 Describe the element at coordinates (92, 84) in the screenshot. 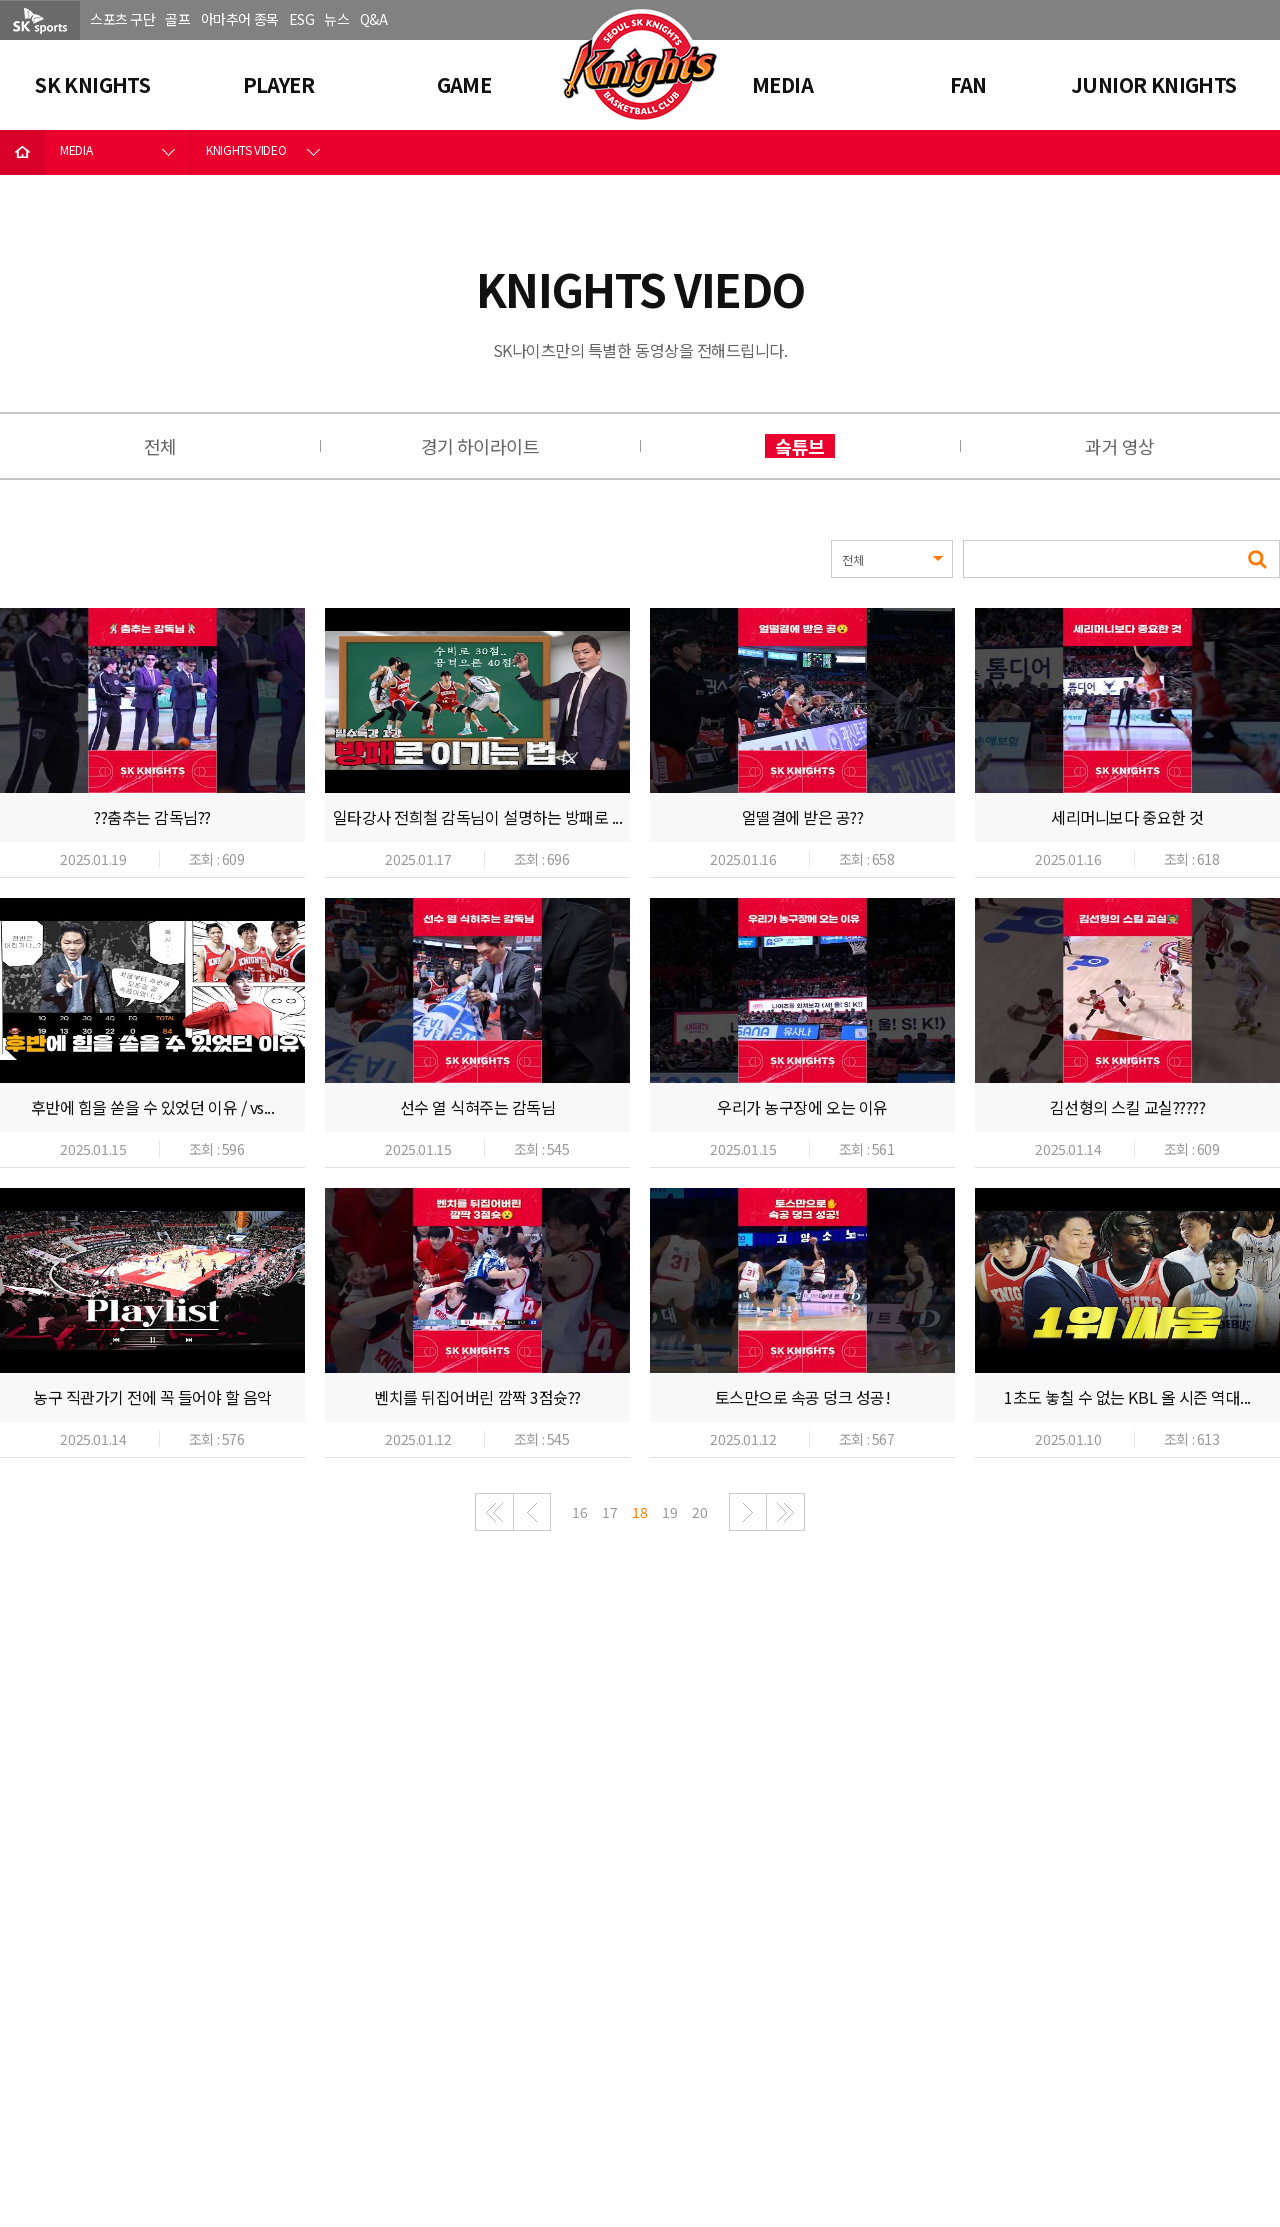

I see `SK KNIGHTS` at that location.